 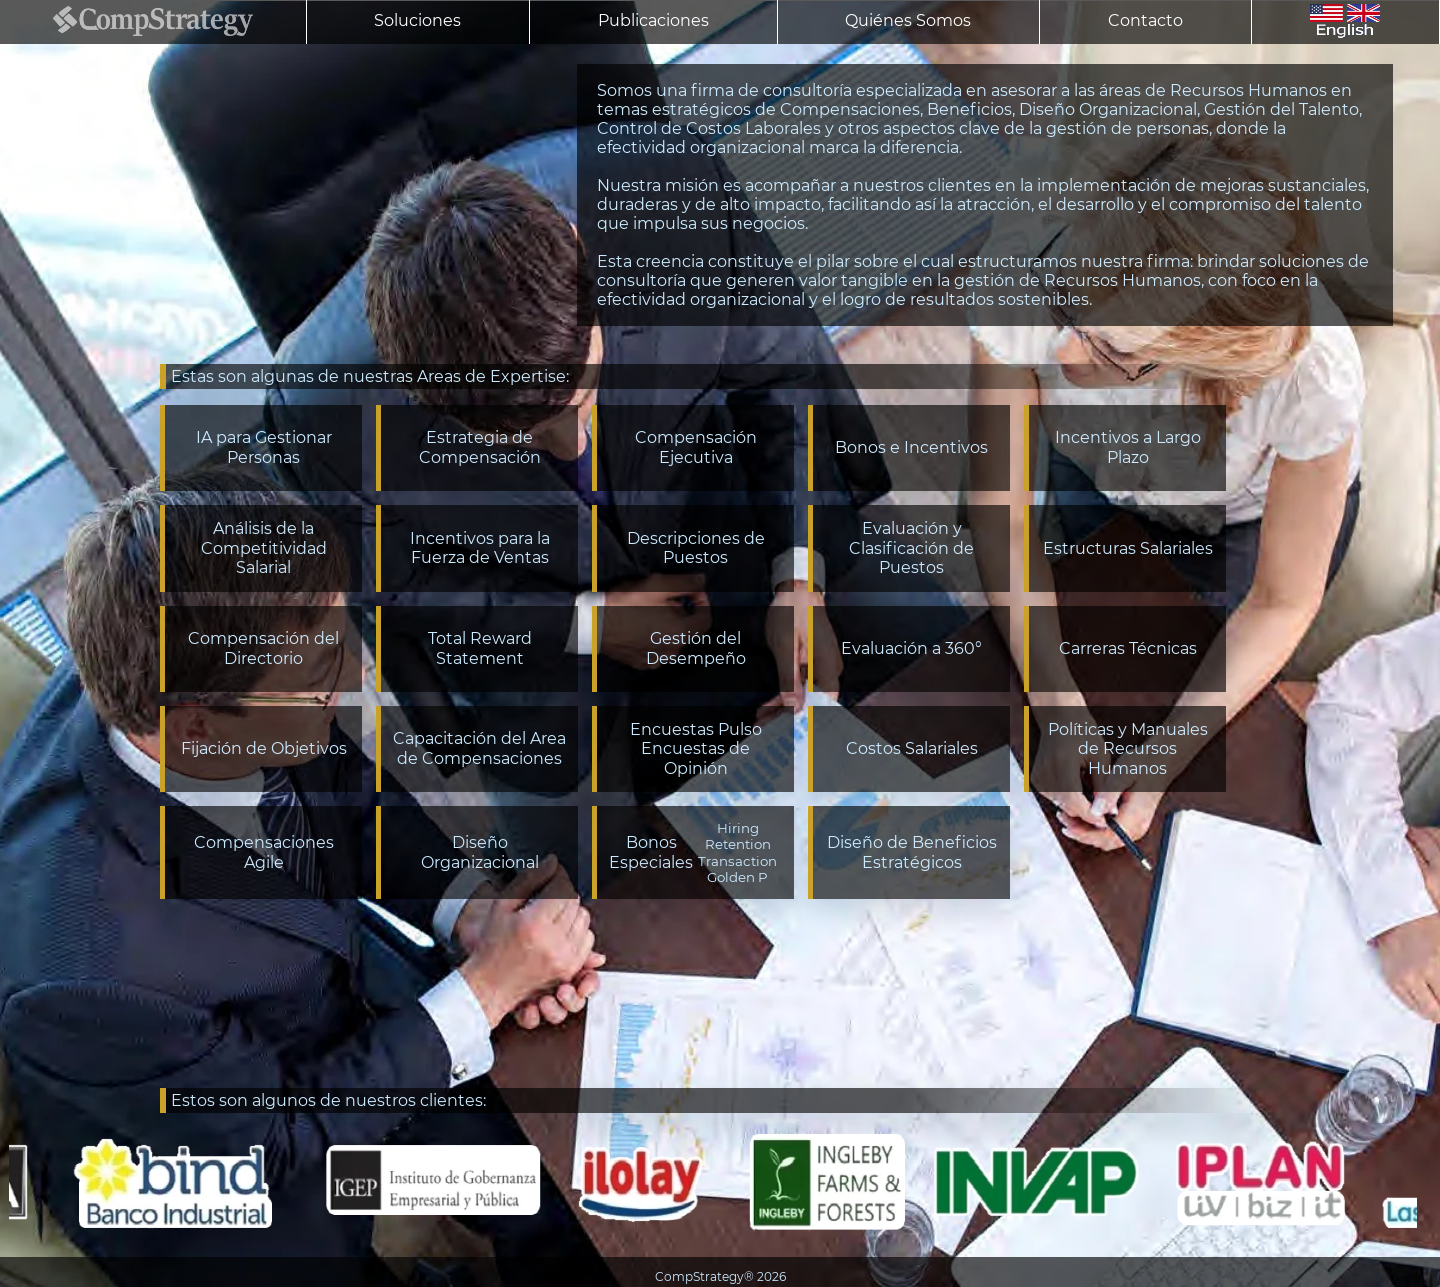 I want to click on Evaluación a 360°, so click(x=911, y=648).